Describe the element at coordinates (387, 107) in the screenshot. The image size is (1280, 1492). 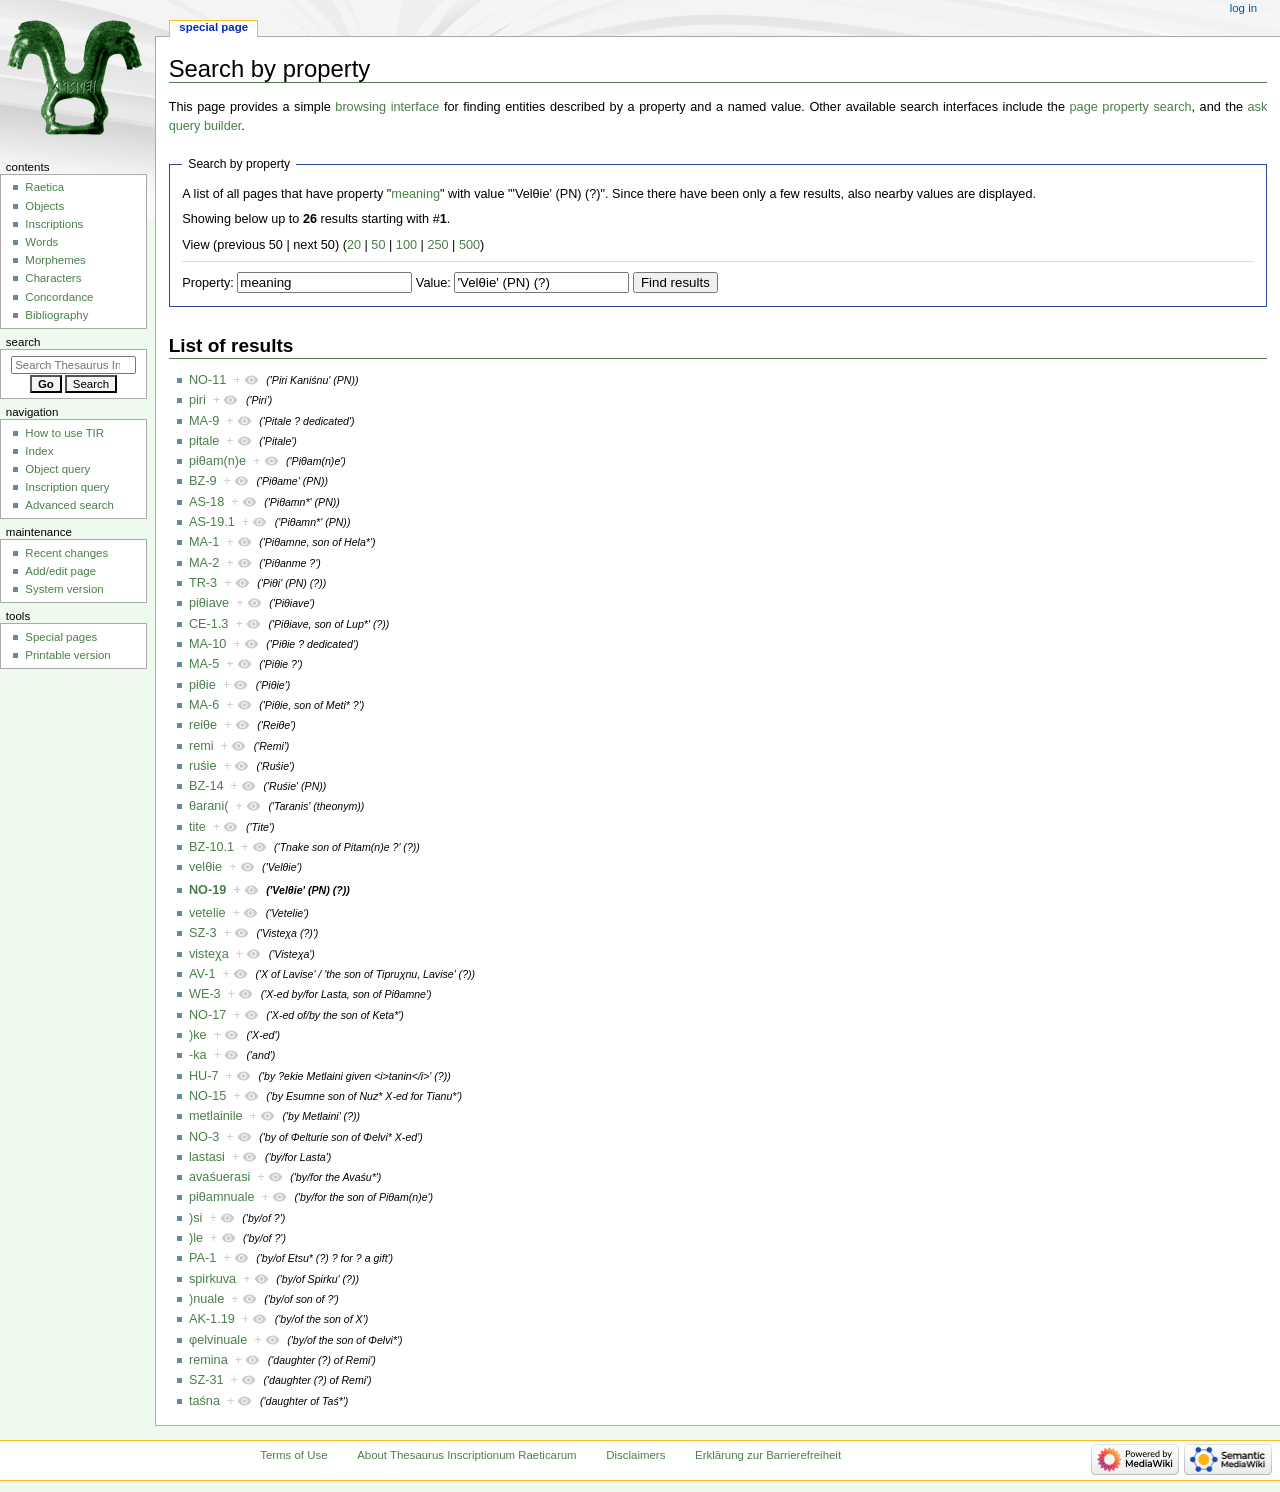
I see `browsing interface` at that location.